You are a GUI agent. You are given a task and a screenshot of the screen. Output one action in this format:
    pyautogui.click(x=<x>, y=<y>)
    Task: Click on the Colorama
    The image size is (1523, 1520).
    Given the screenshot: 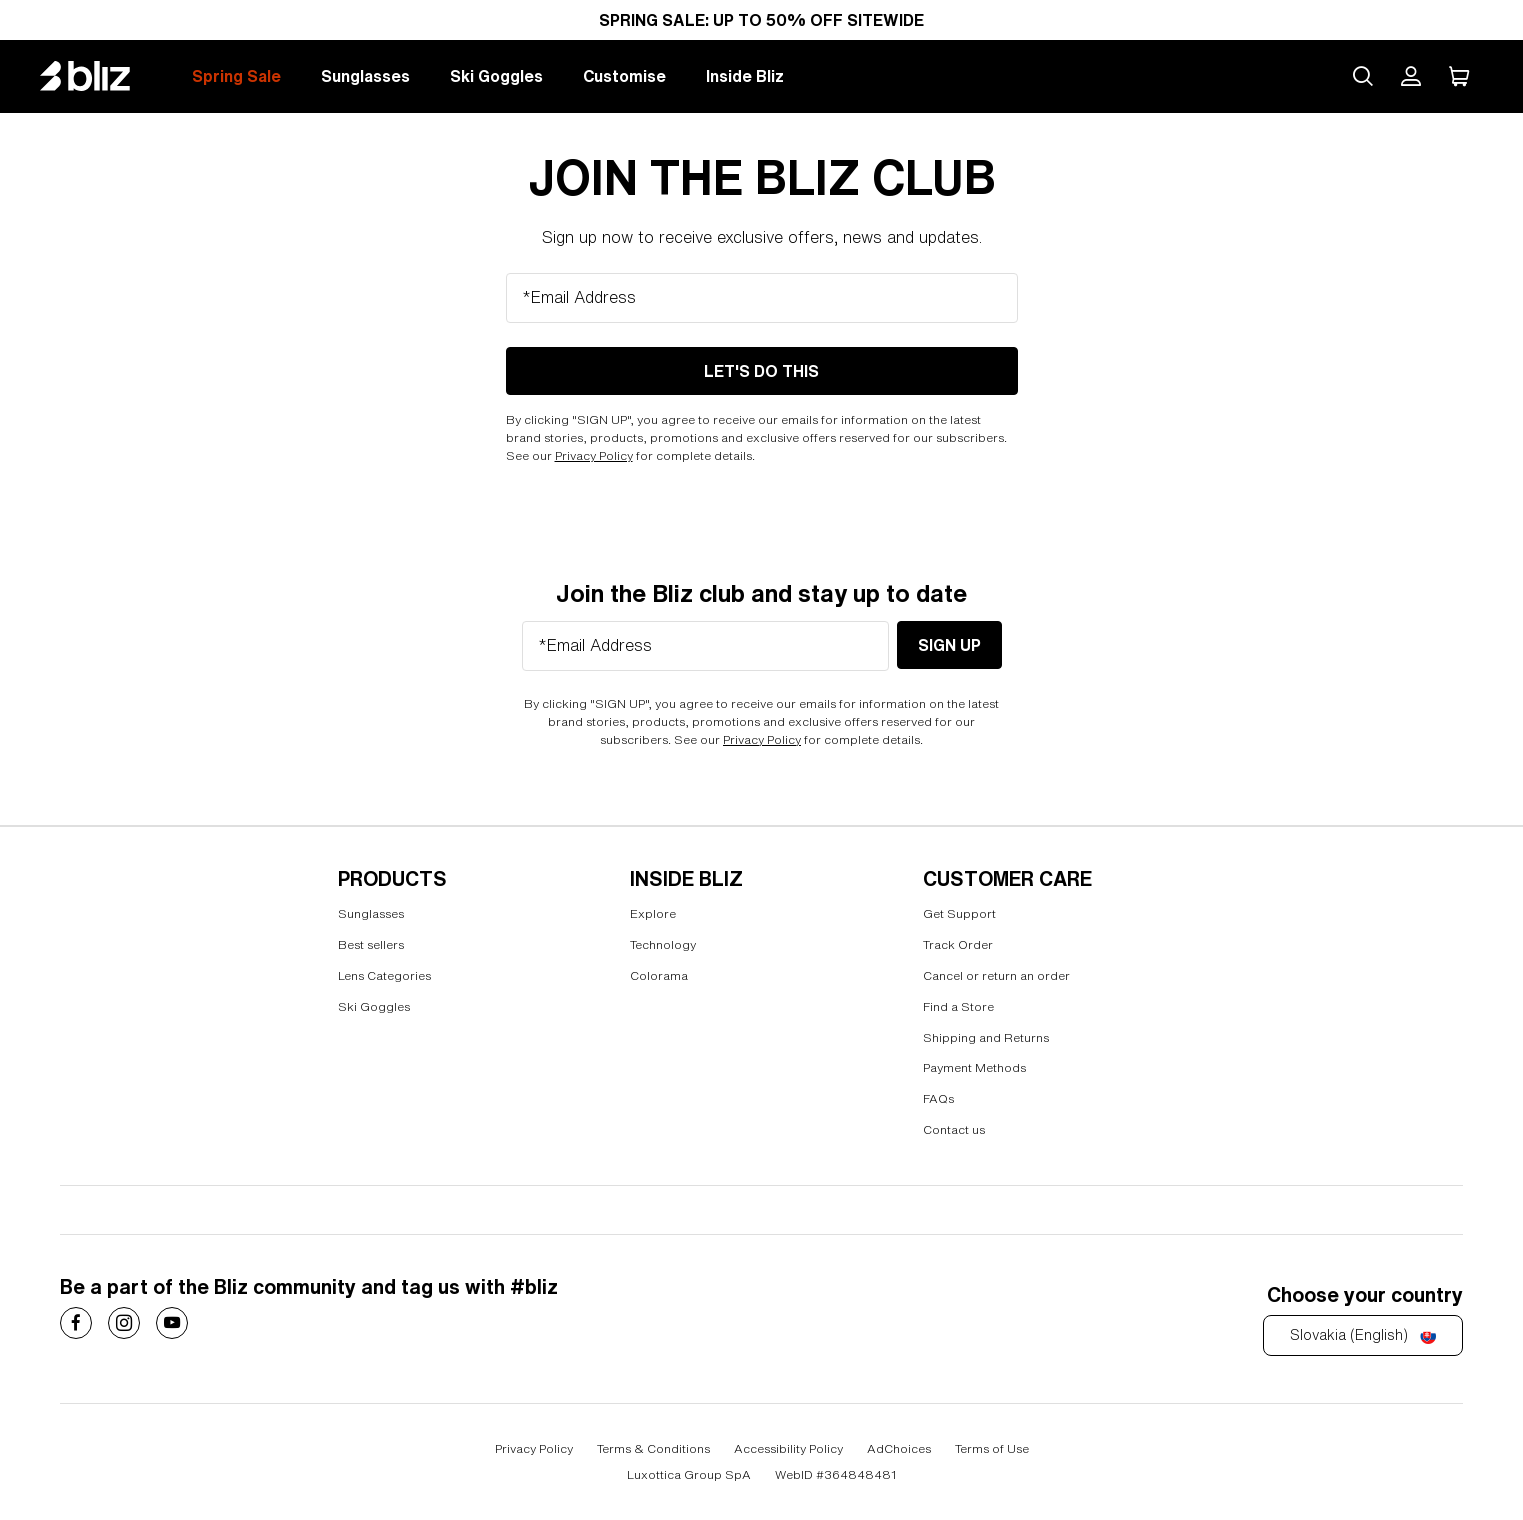 What is the action you would take?
    pyautogui.click(x=659, y=975)
    